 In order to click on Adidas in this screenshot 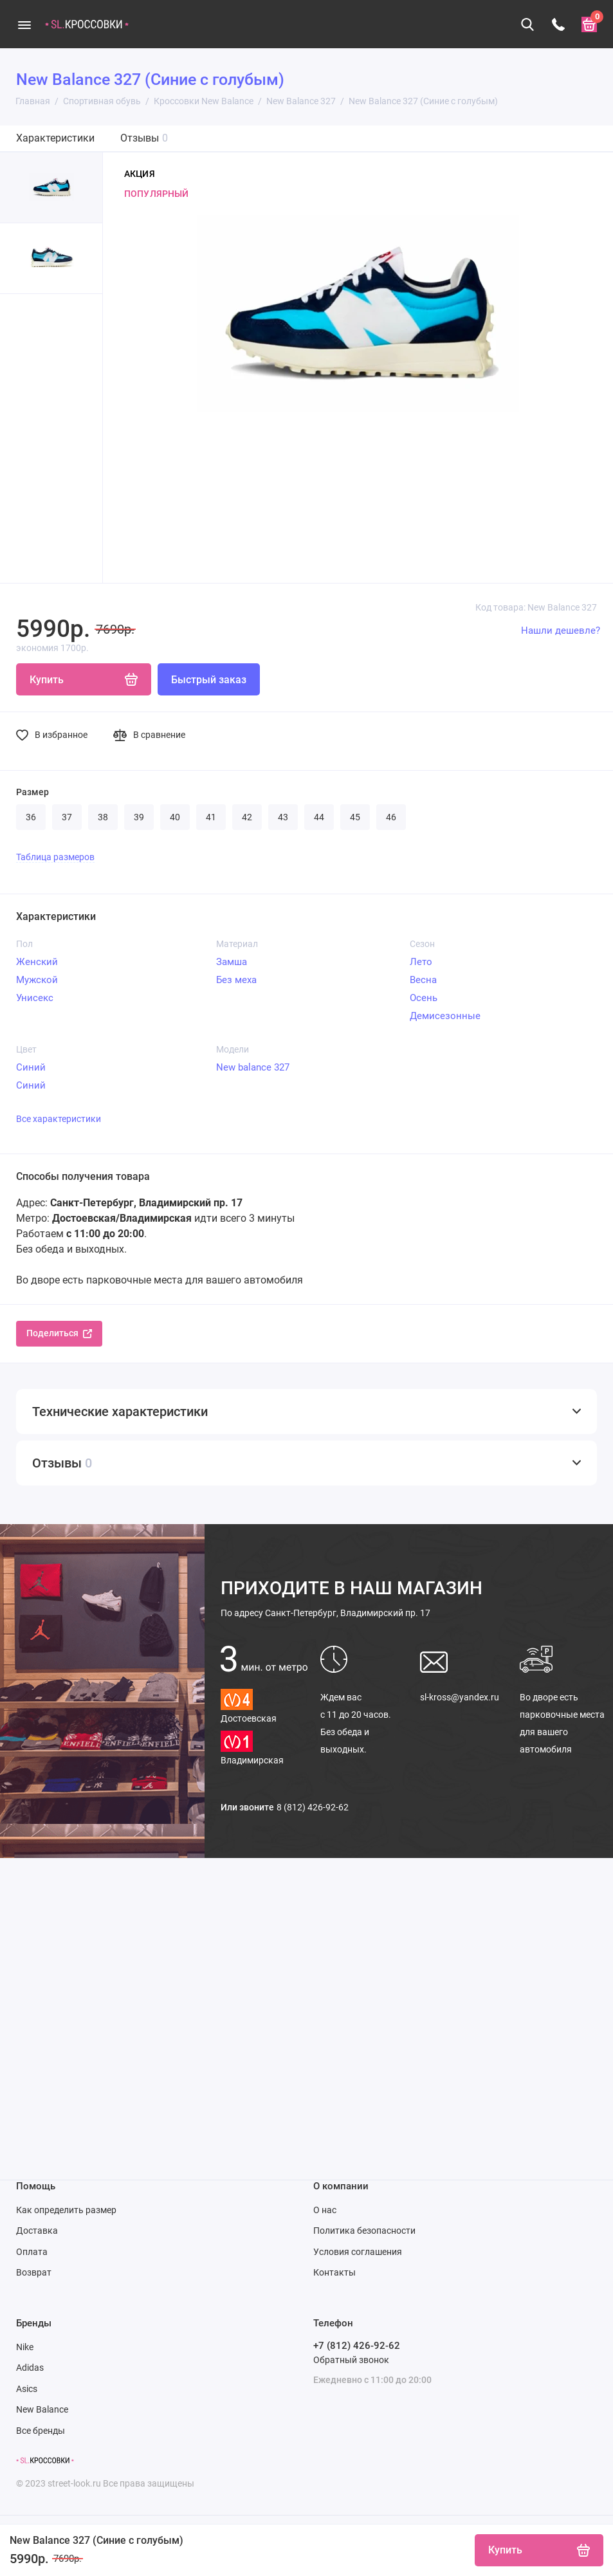, I will do `click(30, 2367)`.